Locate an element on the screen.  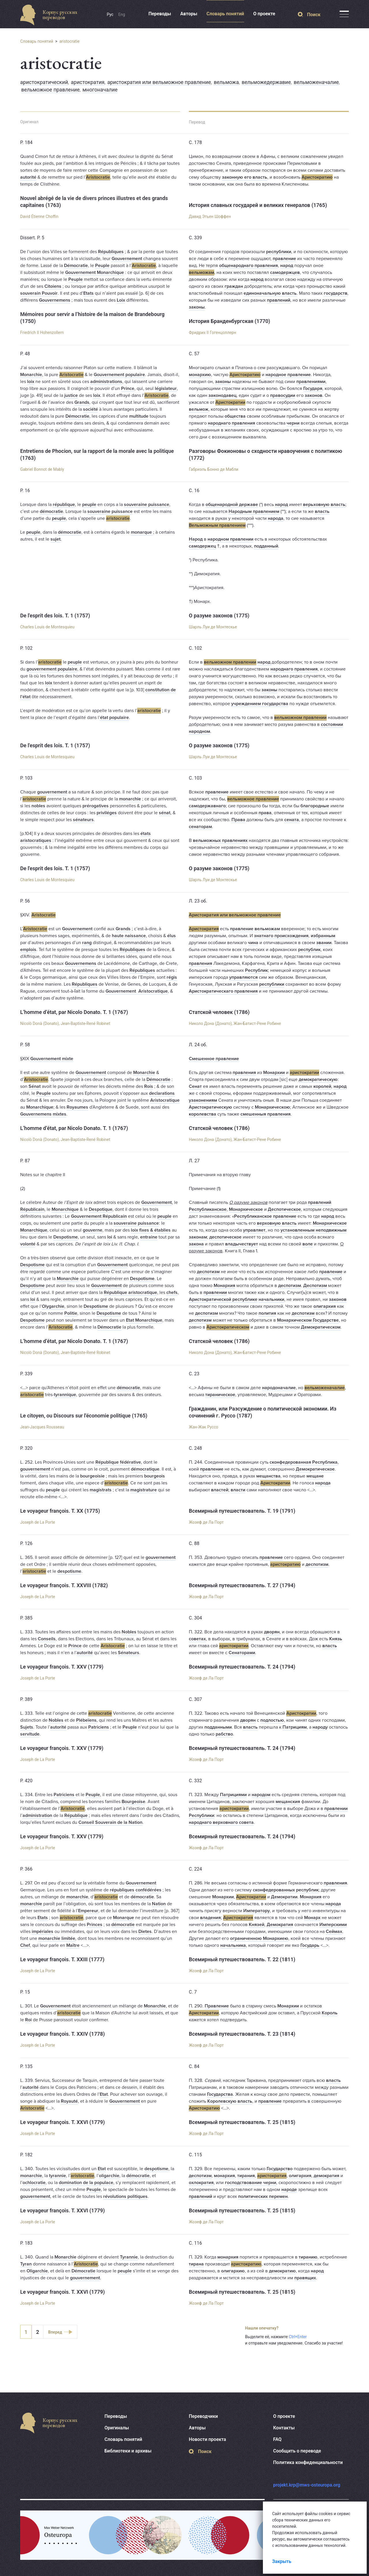
советах is located at coordinates (197, 1639).